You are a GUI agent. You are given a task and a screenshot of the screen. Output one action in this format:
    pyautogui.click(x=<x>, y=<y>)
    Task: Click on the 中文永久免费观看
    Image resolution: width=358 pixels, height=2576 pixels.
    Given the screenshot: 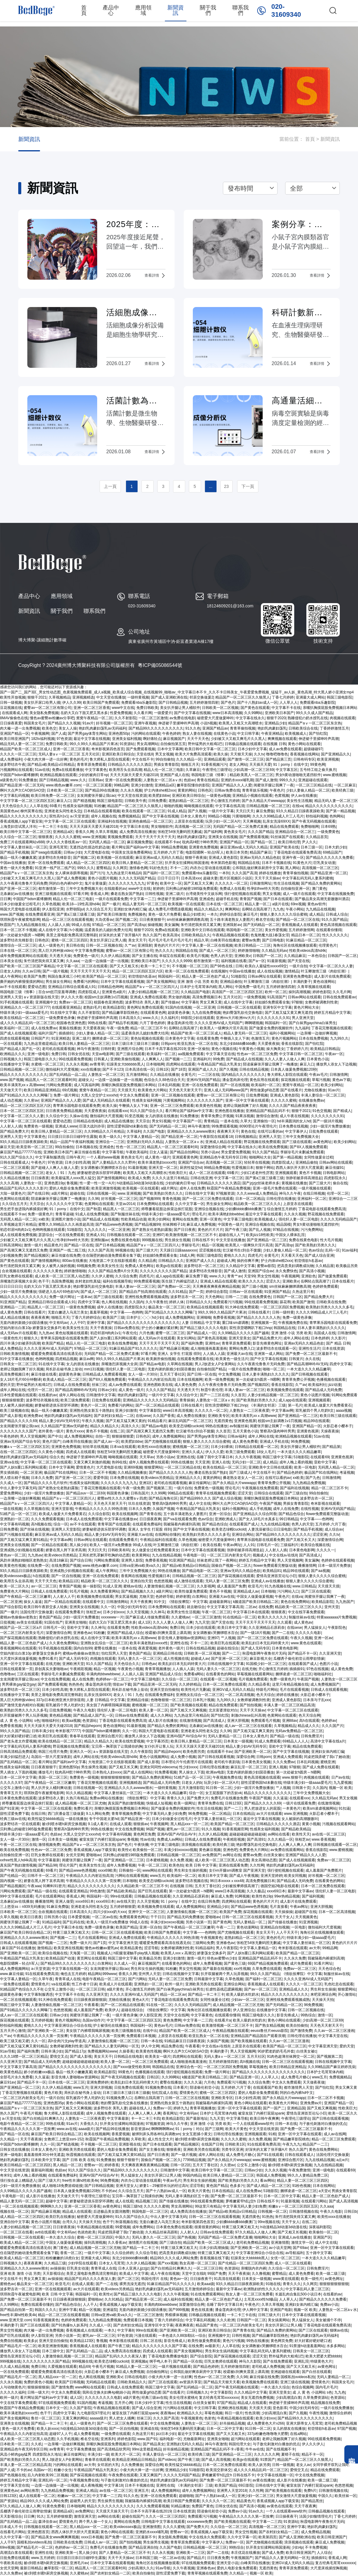 What is the action you would take?
    pyautogui.click(x=134, y=1095)
    